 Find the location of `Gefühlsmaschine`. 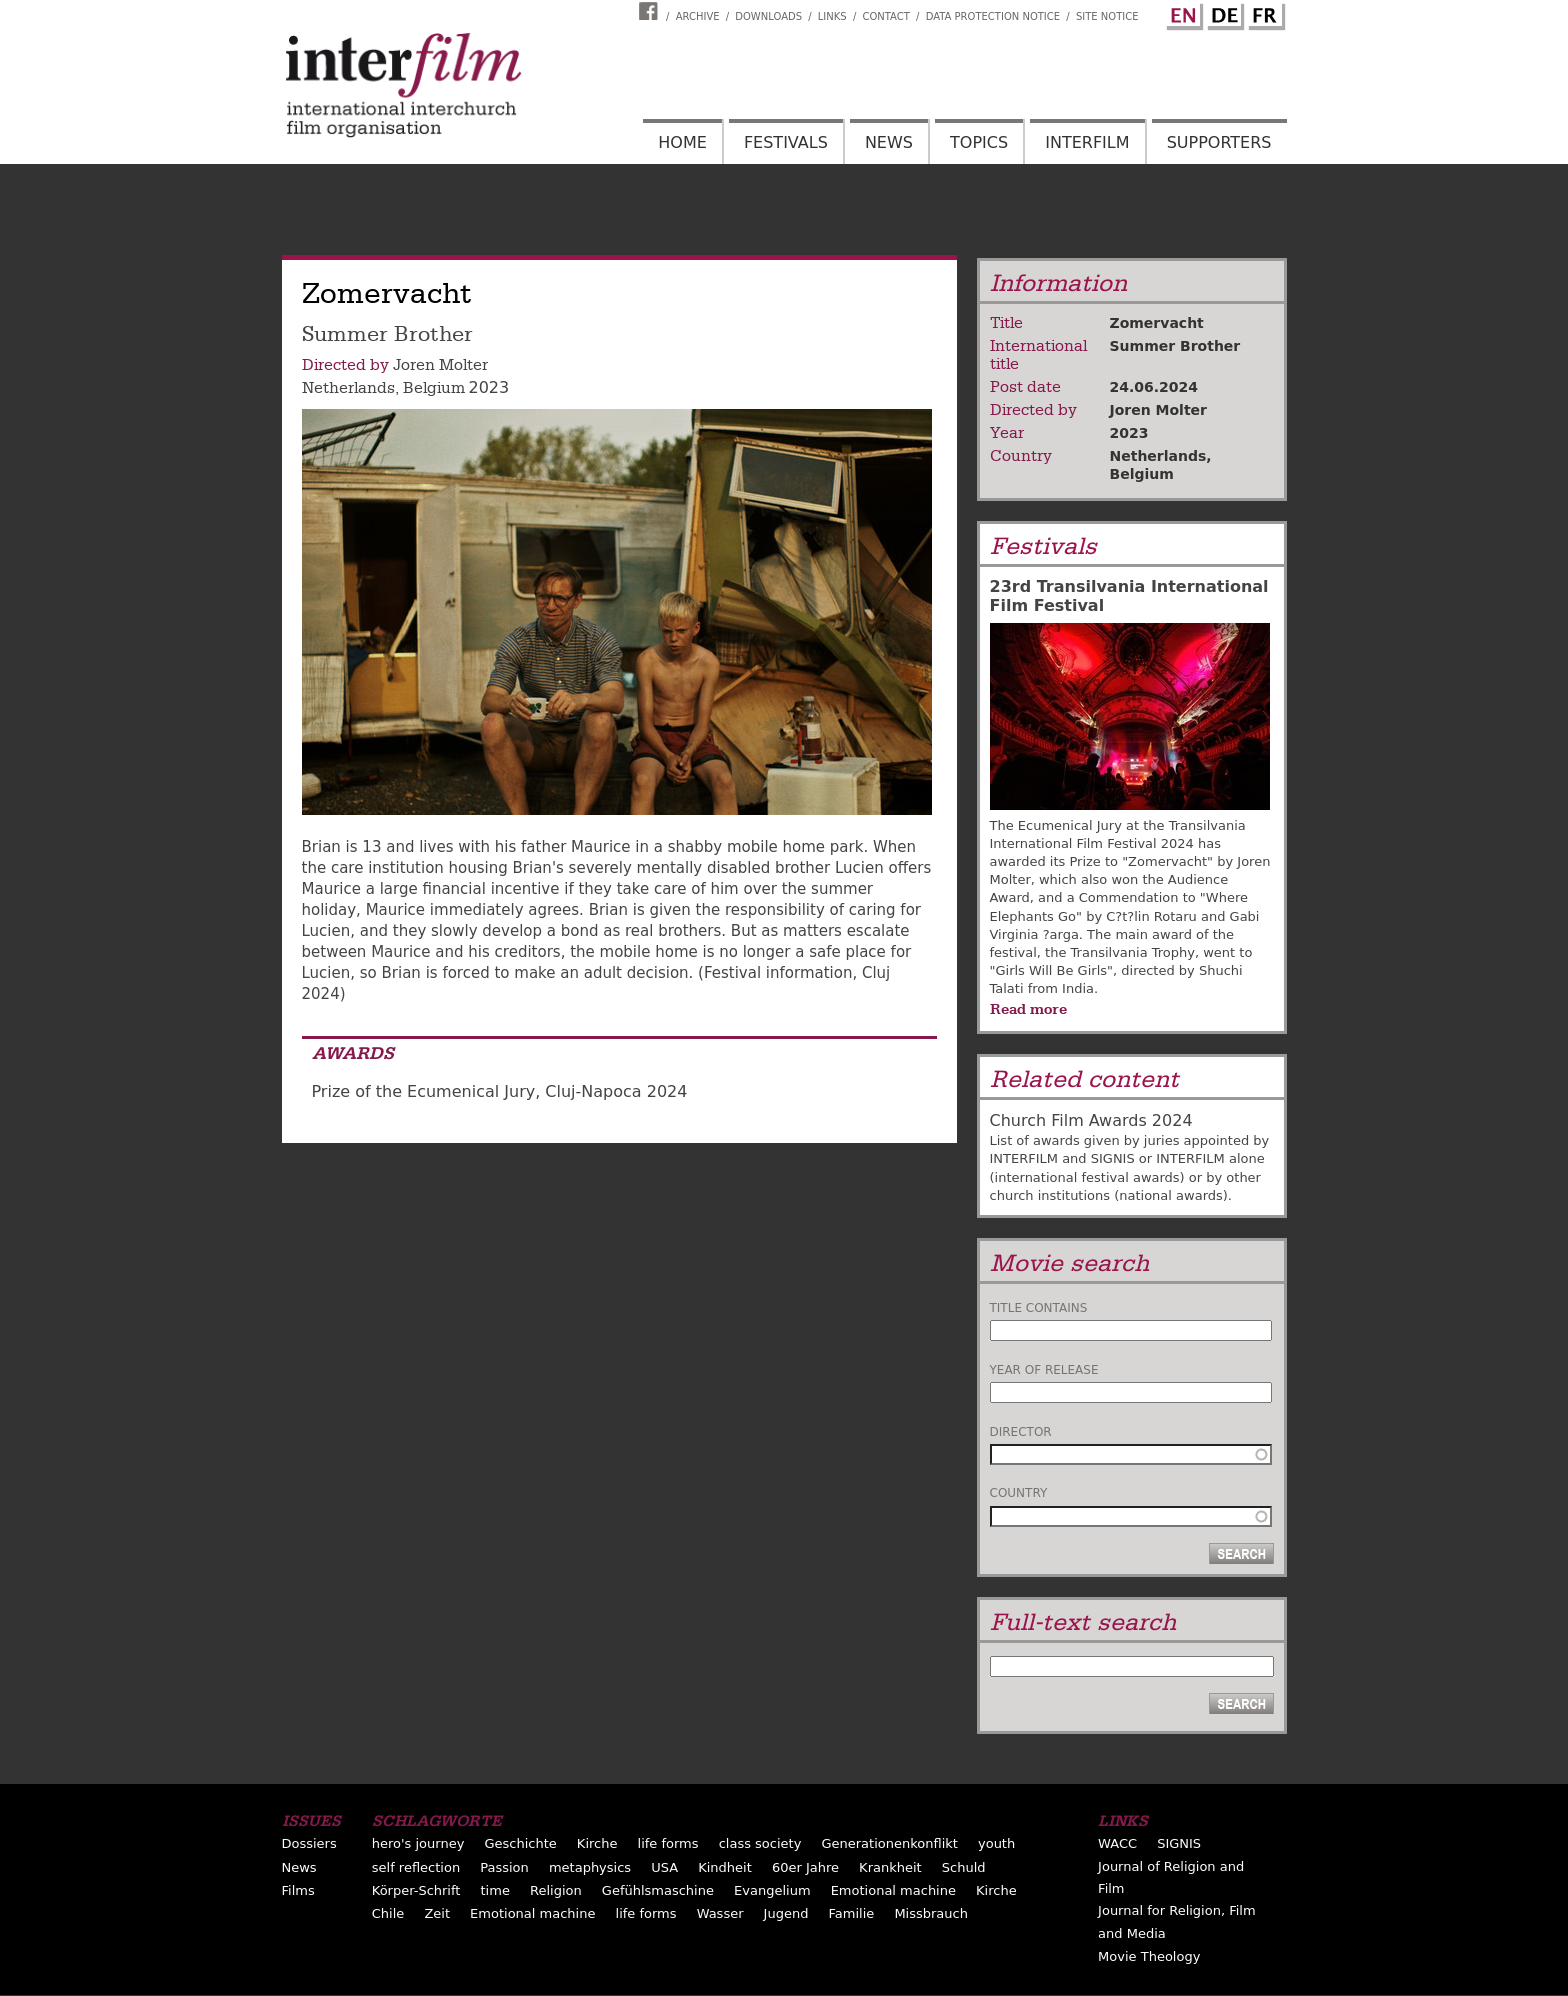

Gefühlsmaschine is located at coordinates (658, 1890).